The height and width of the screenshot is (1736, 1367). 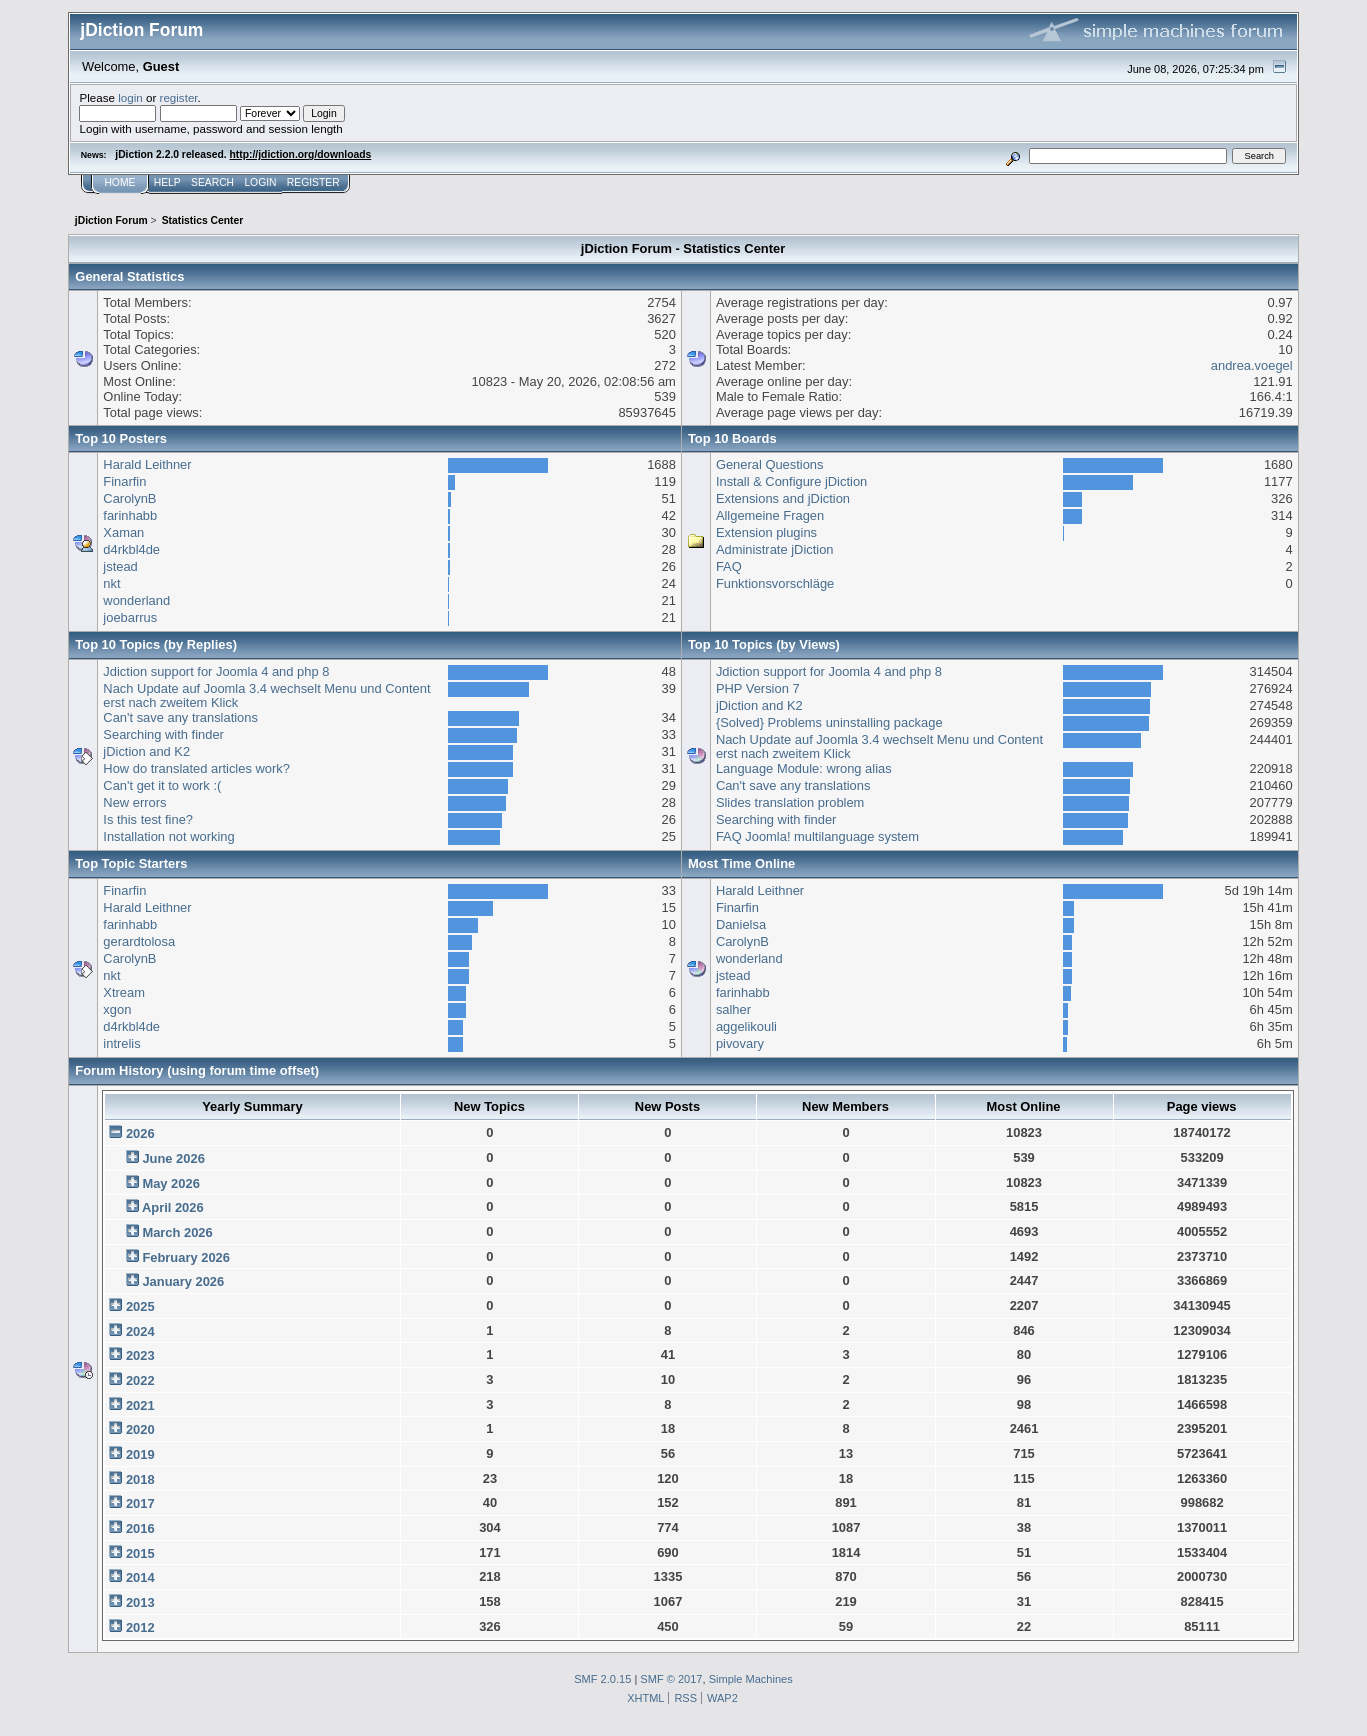 I want to click on 2023, so click(x=140, y=1355).